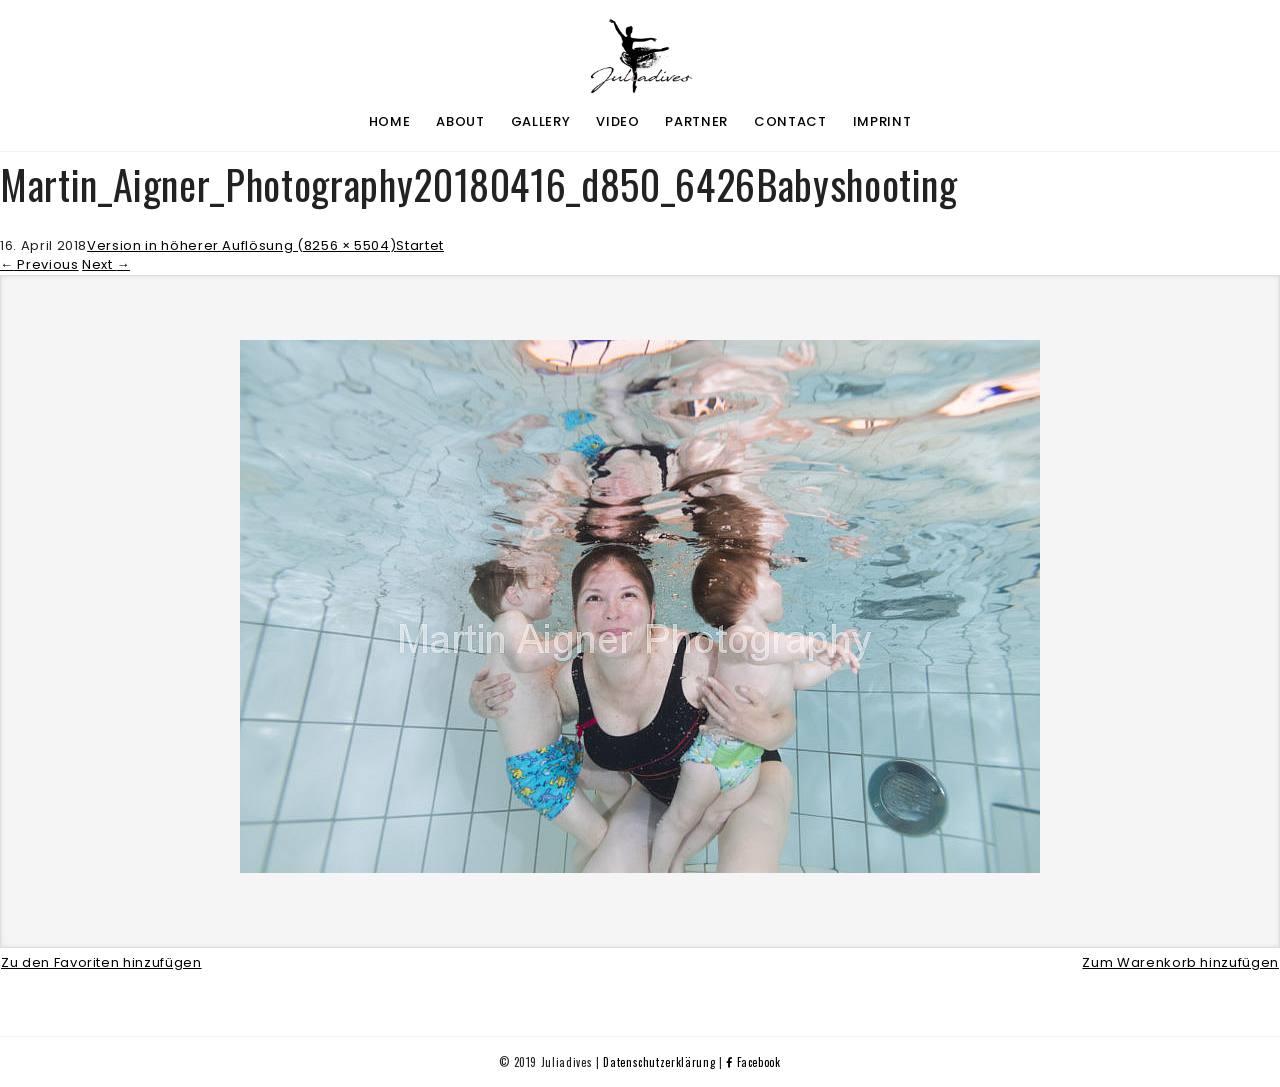 The width and height of the screenshot is (1280, 1087). I want to click on Next, so click(106, 264).